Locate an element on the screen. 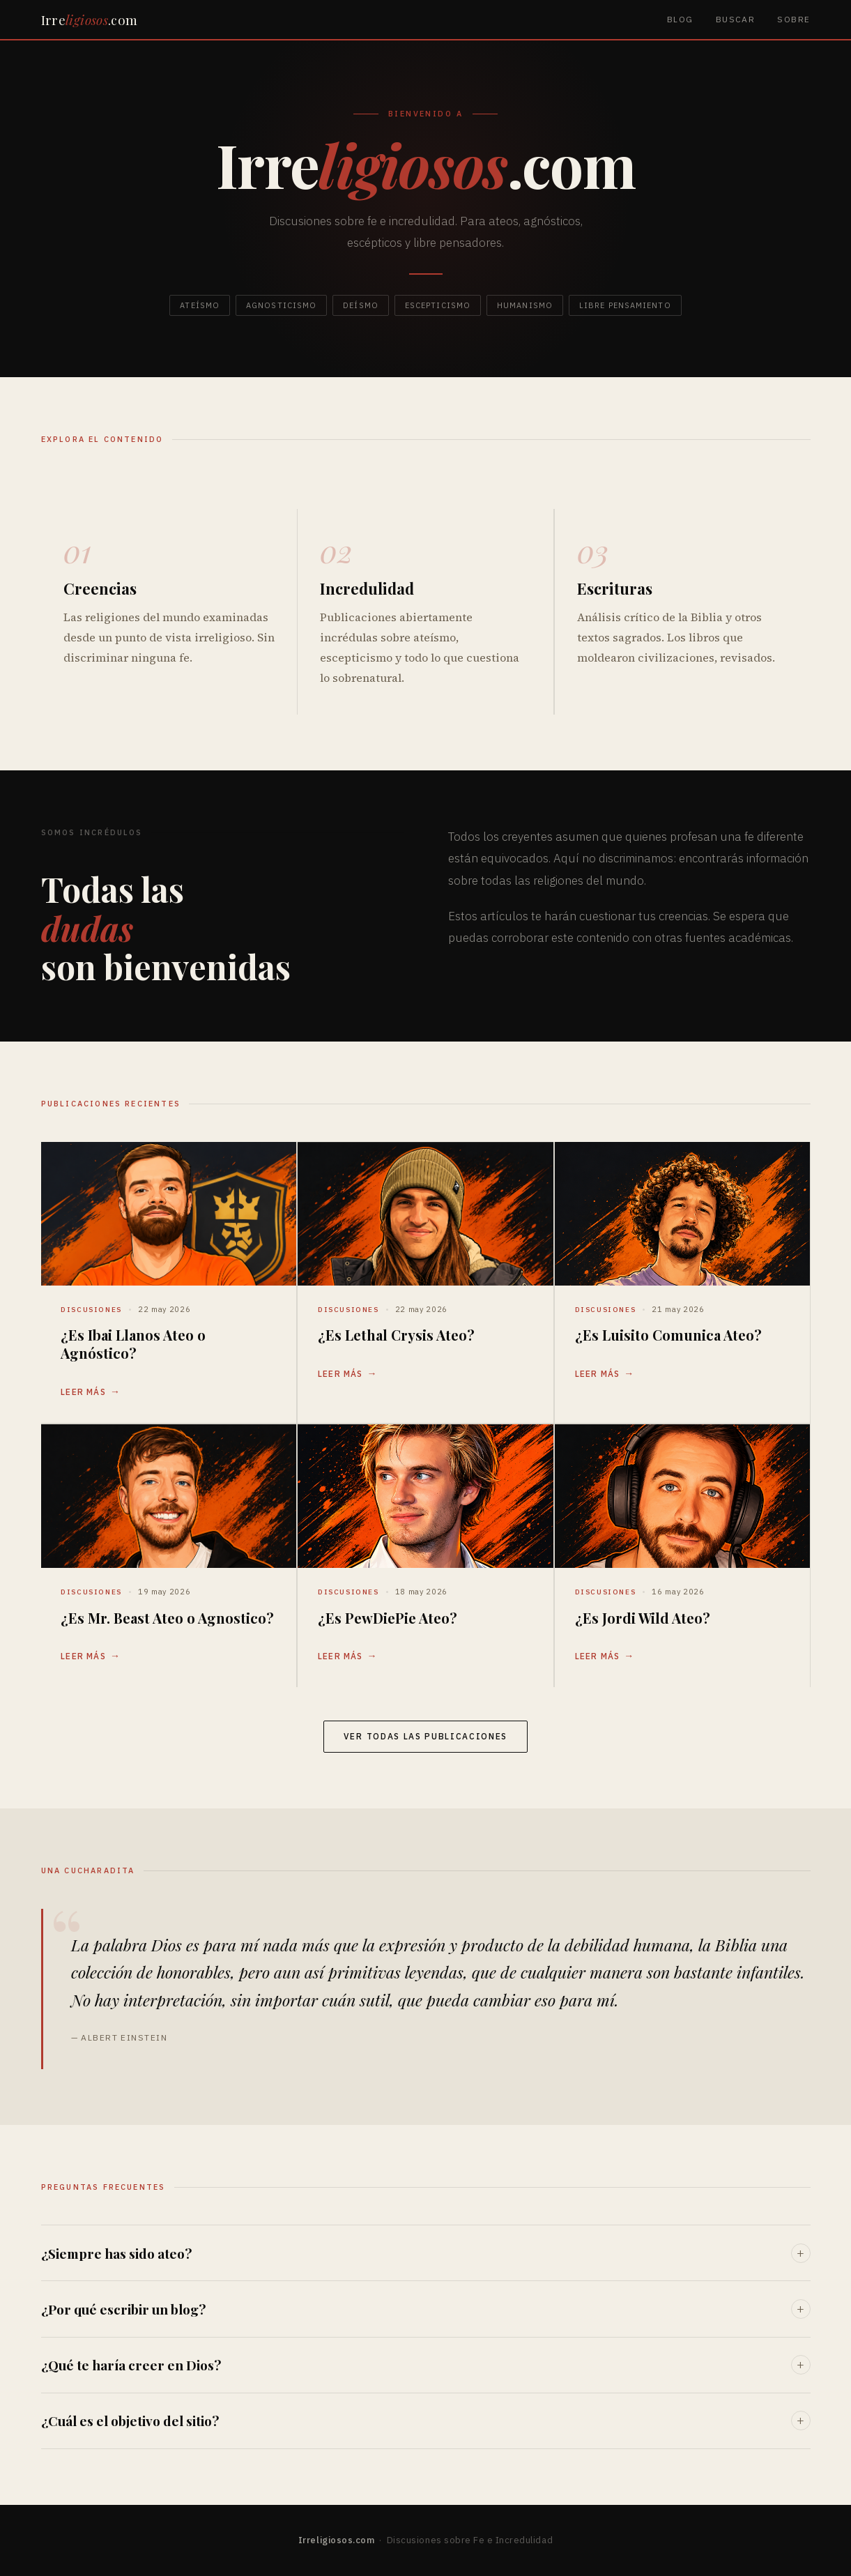 This screenshot has width=851, height=2576. Buscar is located at coordinates (736, 19).